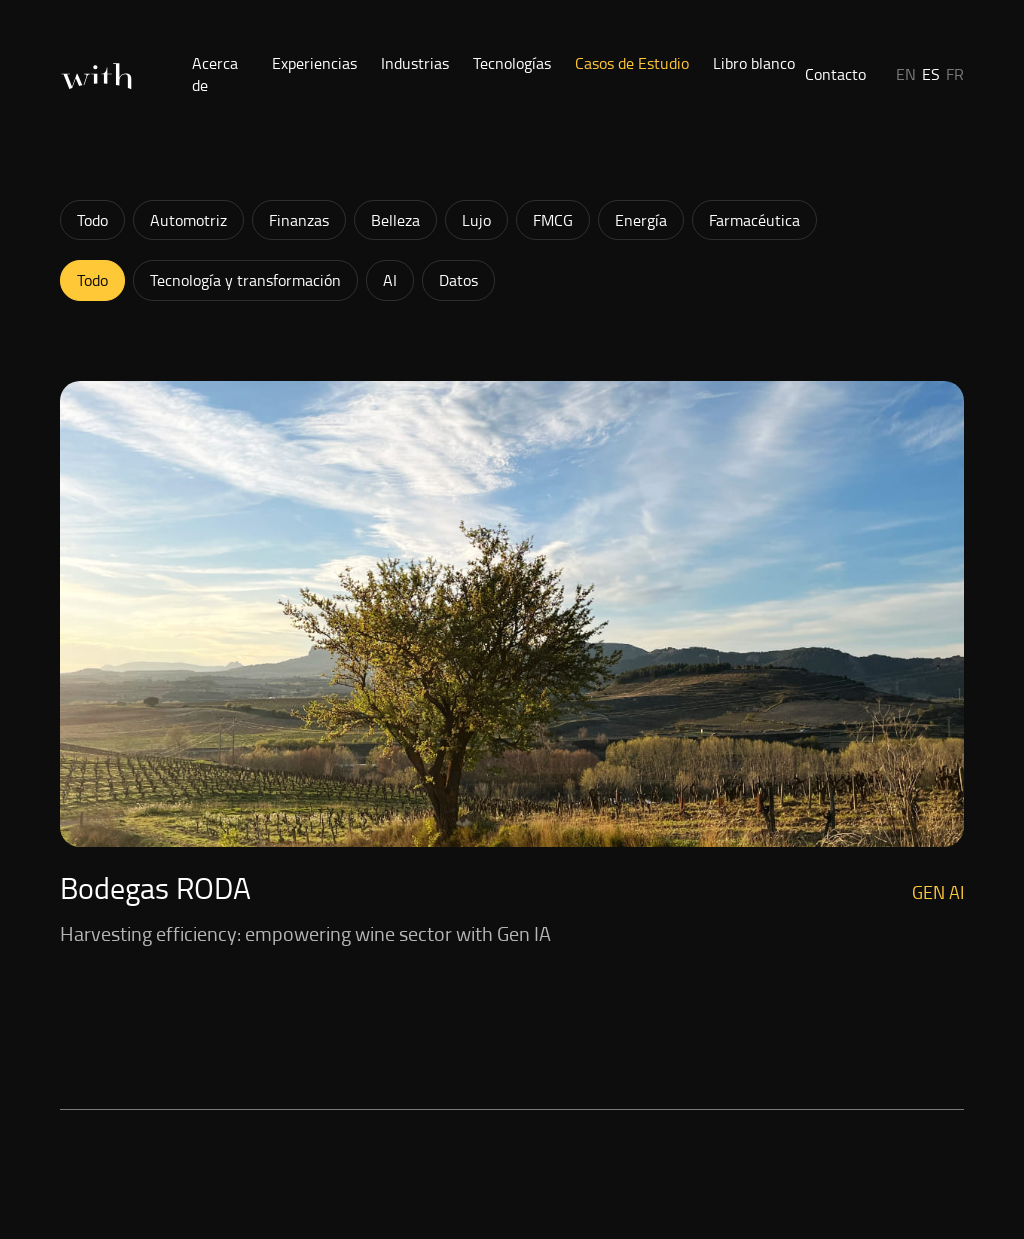  What do you see at coordinates (92, 220) in the screenshot?
I see `Todo [button]` at bounding box center [92, 220].